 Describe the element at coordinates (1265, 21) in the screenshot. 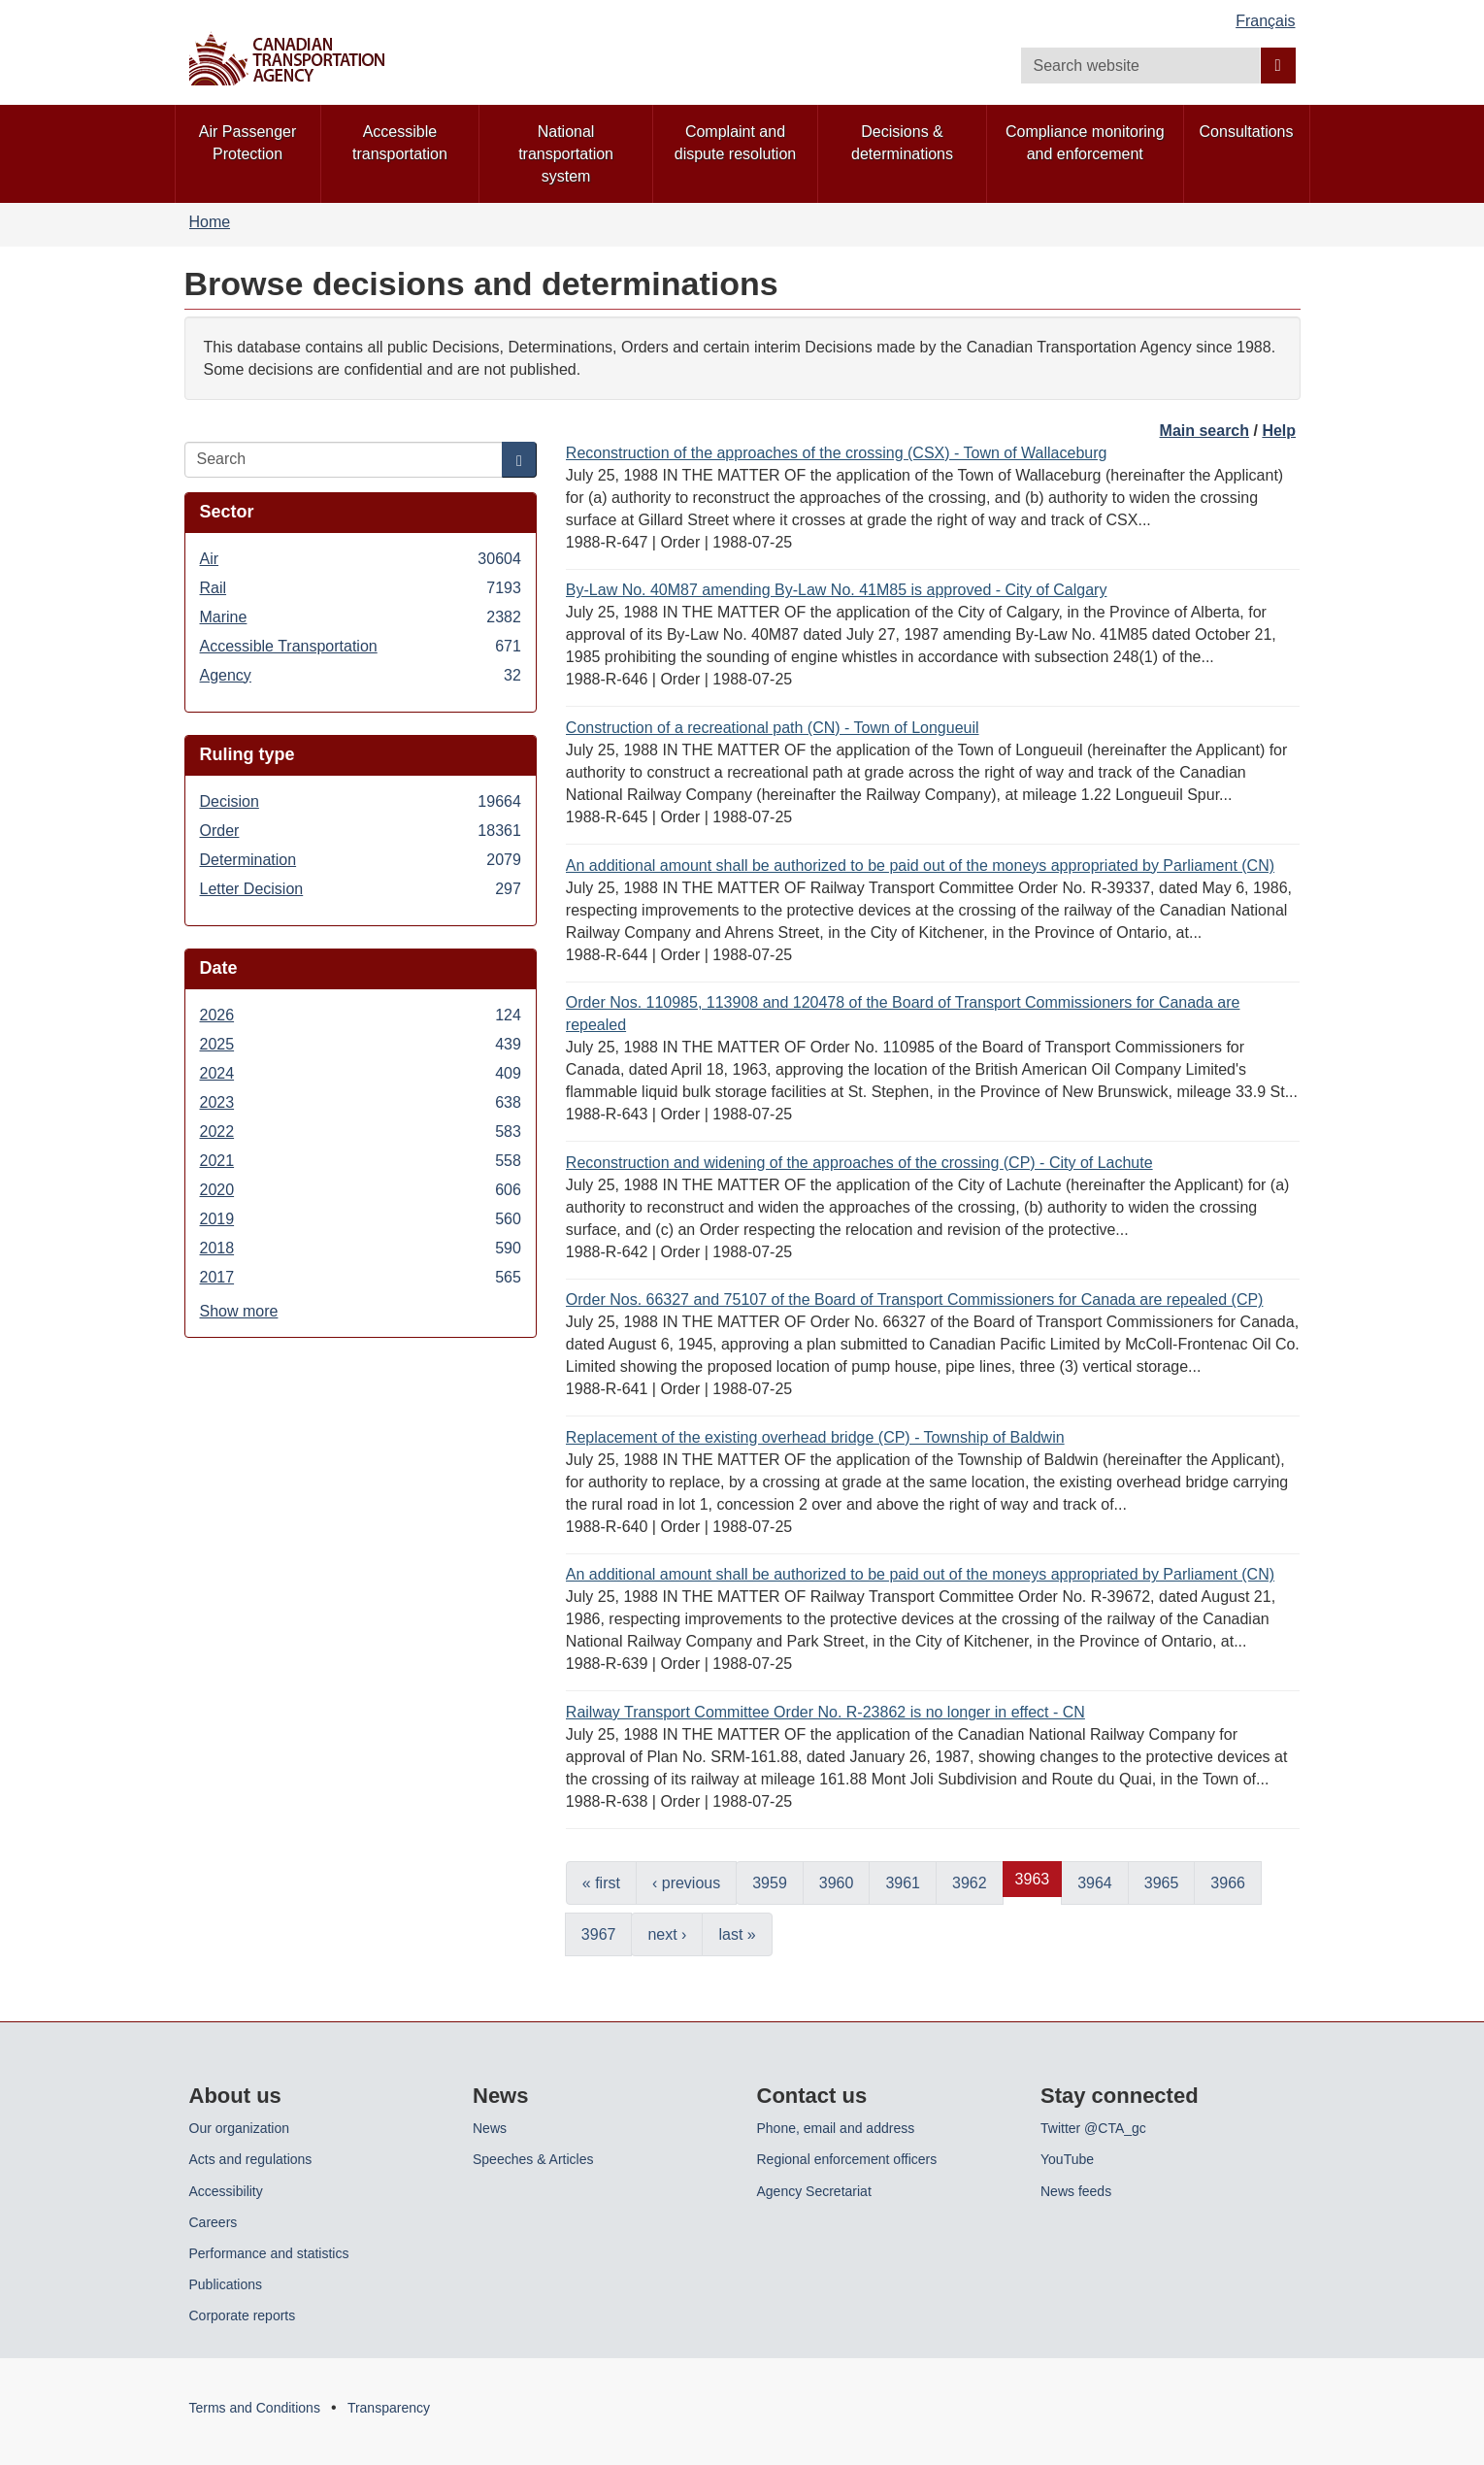

I see `Français` at that location.